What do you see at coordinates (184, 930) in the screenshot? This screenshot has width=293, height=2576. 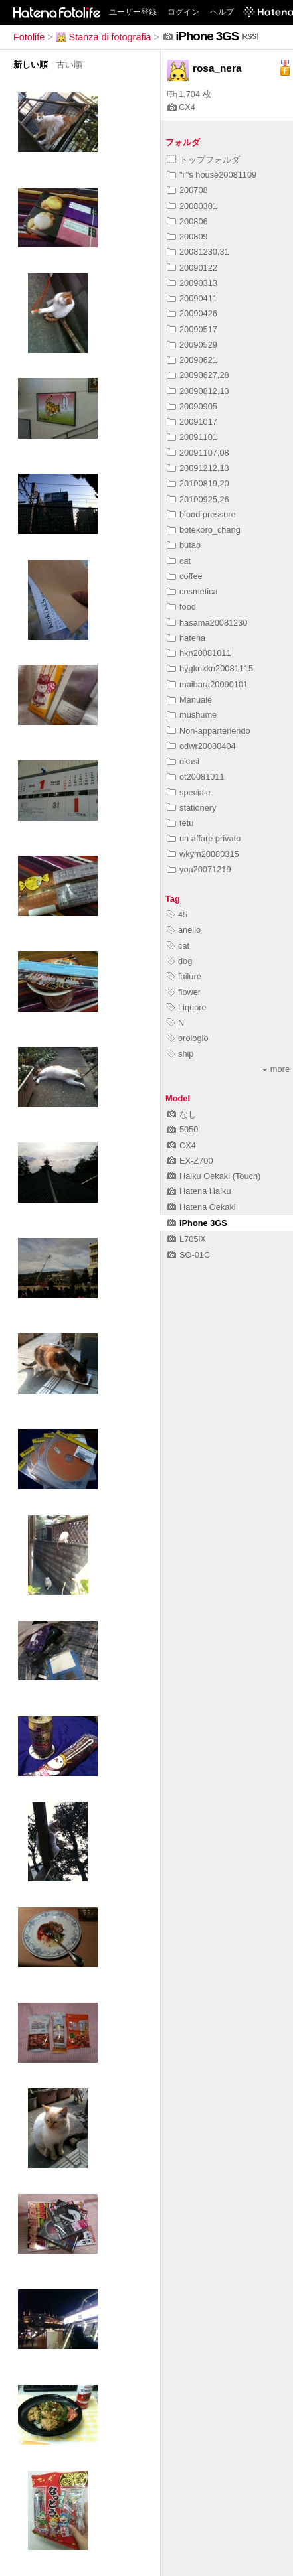 I see `anello` at bounding box center [184, 930].